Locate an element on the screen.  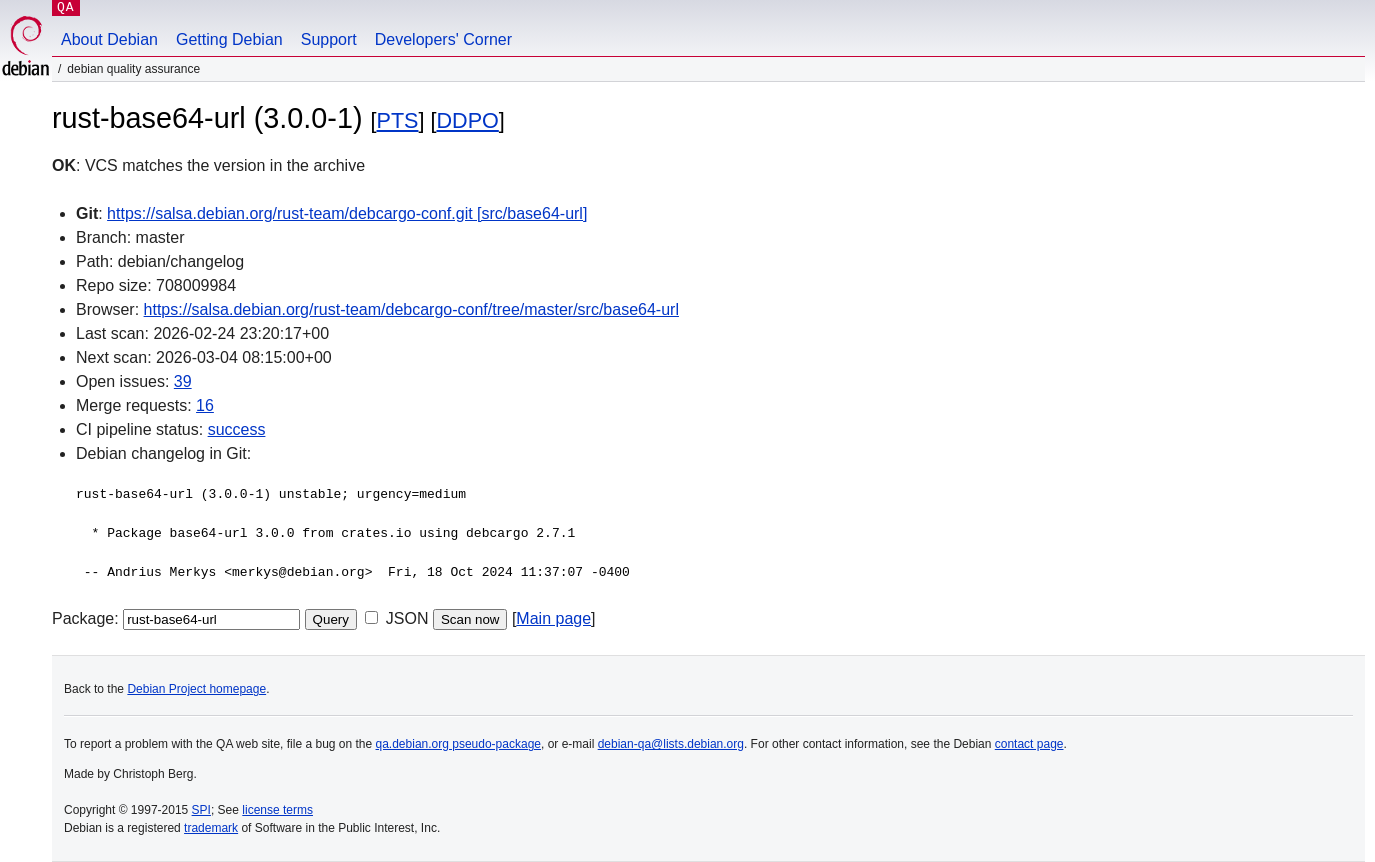
https://salsa.debian.org/rust-team/debcargo-conf/tree/master/src/base64-url is located at coordinates (411, 309).